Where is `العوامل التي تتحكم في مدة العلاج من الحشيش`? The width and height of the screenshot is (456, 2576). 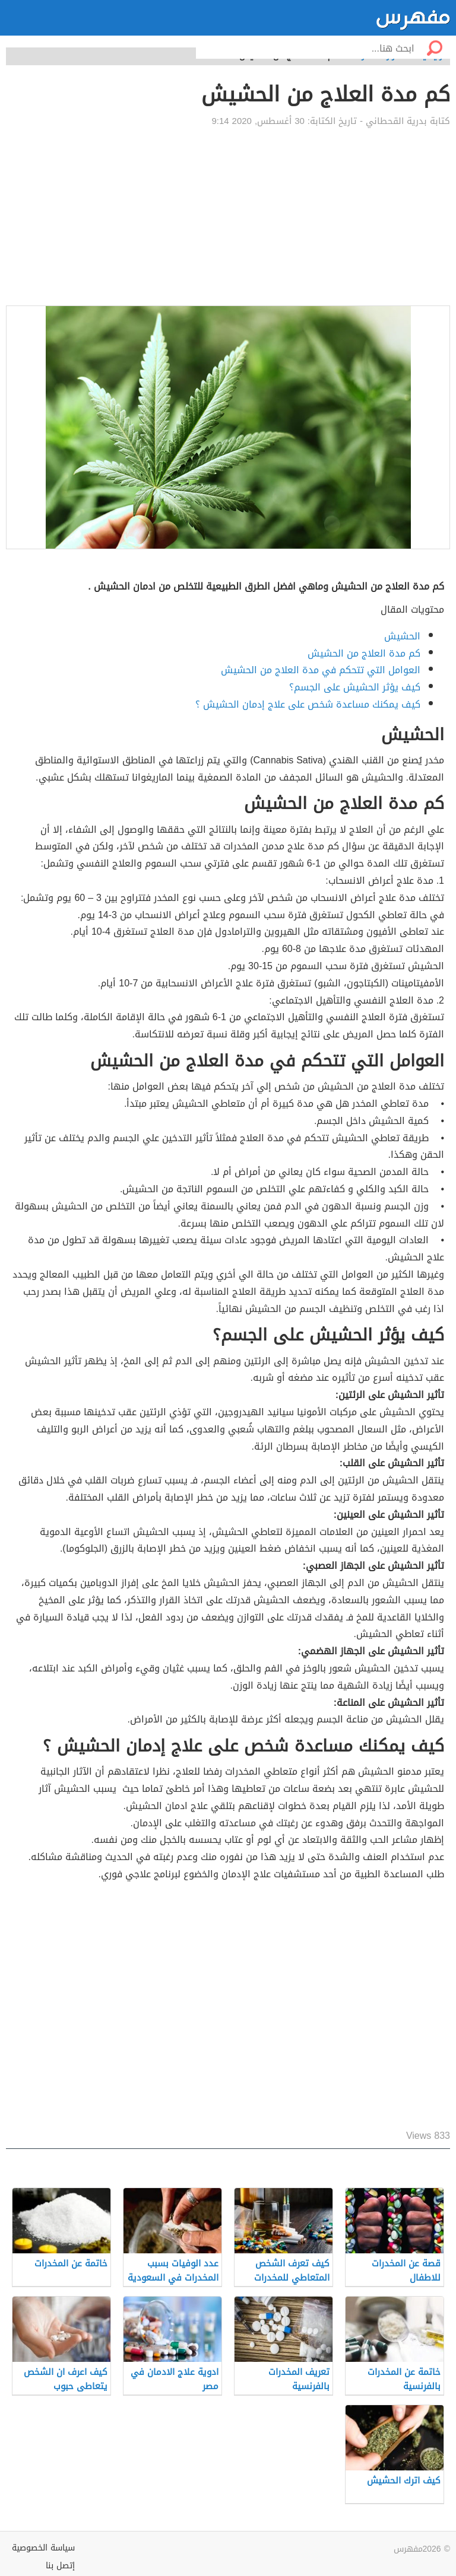 العوامل التي تتحكم في مدة العلاج من الحشيش is located at coordinates (320, 670).